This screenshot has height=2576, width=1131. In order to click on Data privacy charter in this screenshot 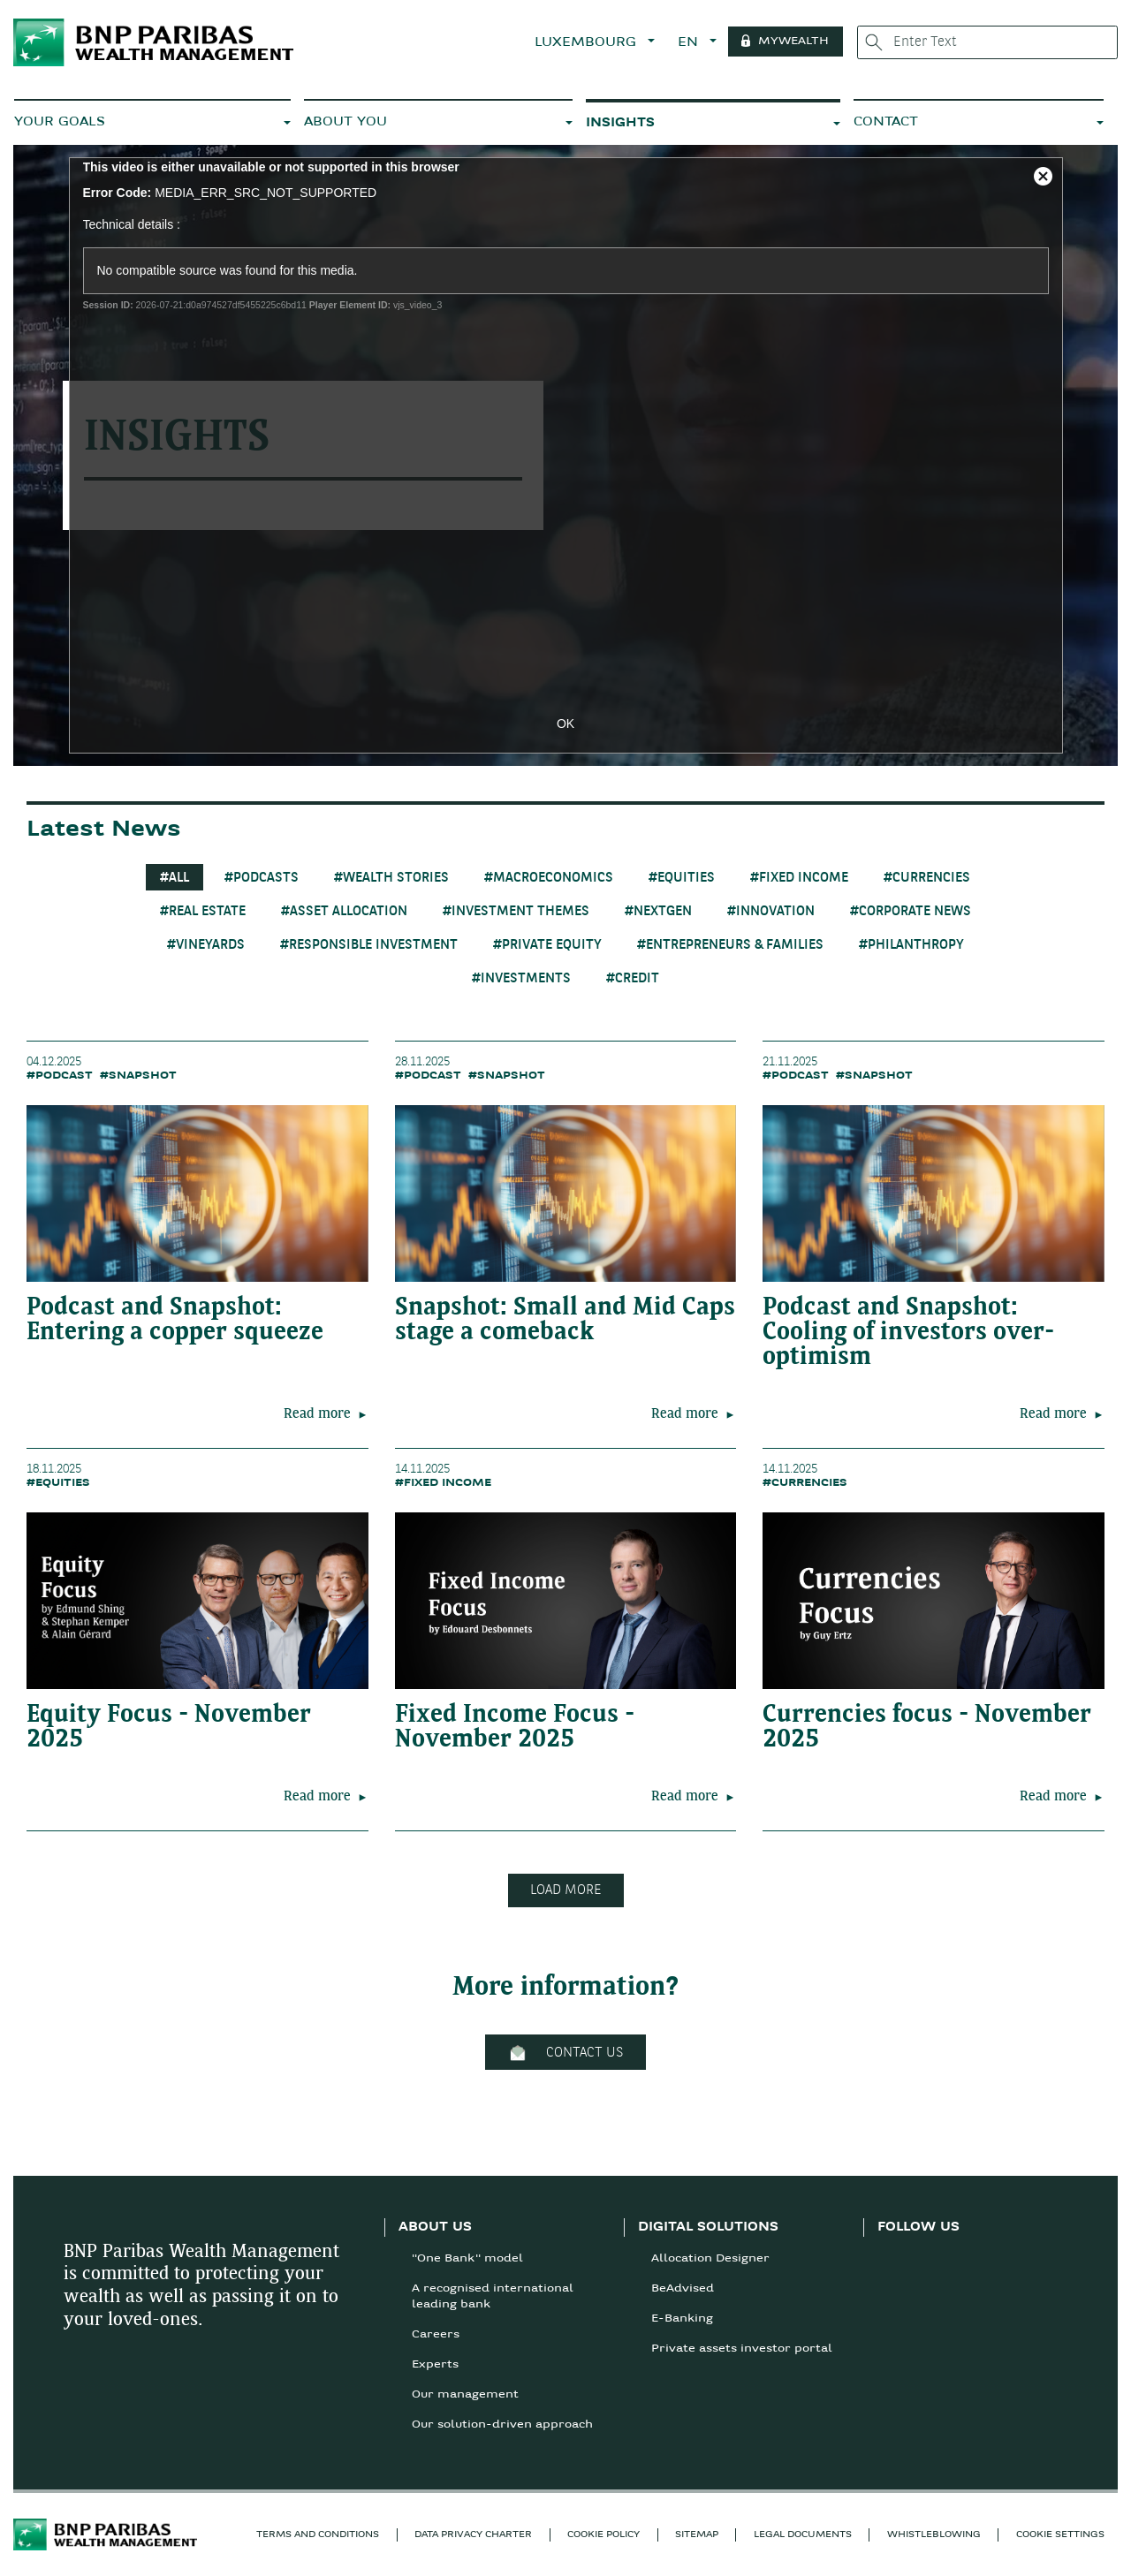, I will do `click(473, 2535)`.